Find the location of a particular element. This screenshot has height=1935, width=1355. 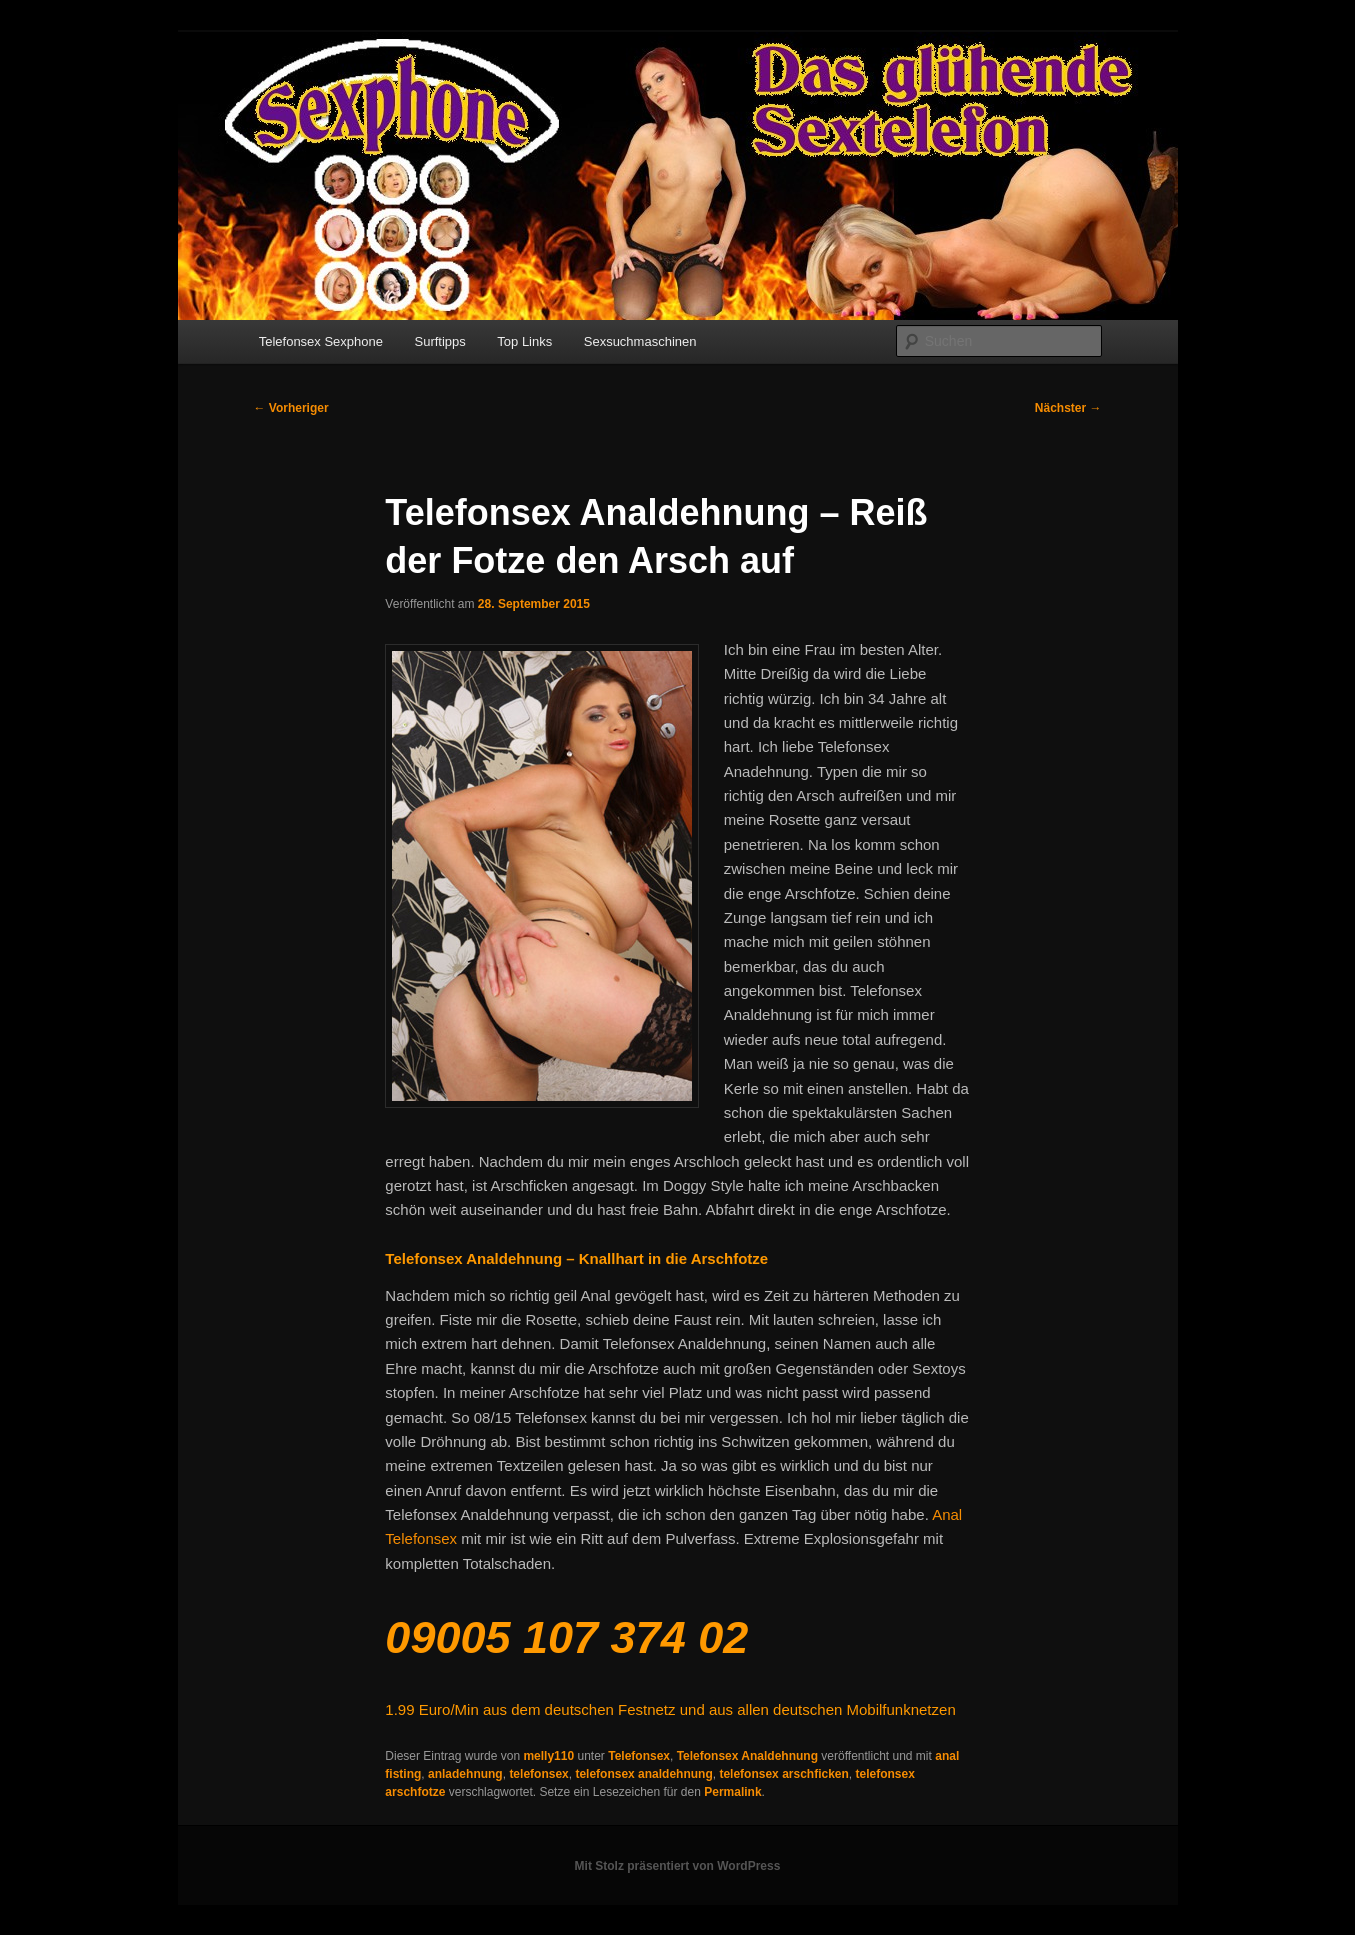

Vorheriger is located at coordinates (291, 408).